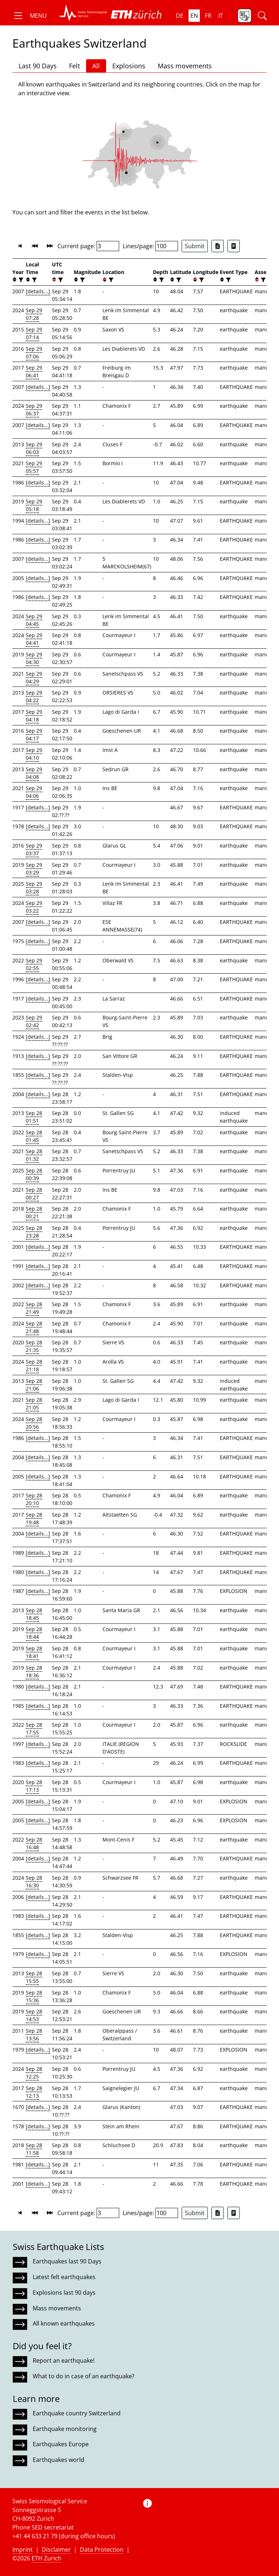  Describe the element at coordinates (34, 868) in the screenshot. I see `Sep 29 03:29` at that location.